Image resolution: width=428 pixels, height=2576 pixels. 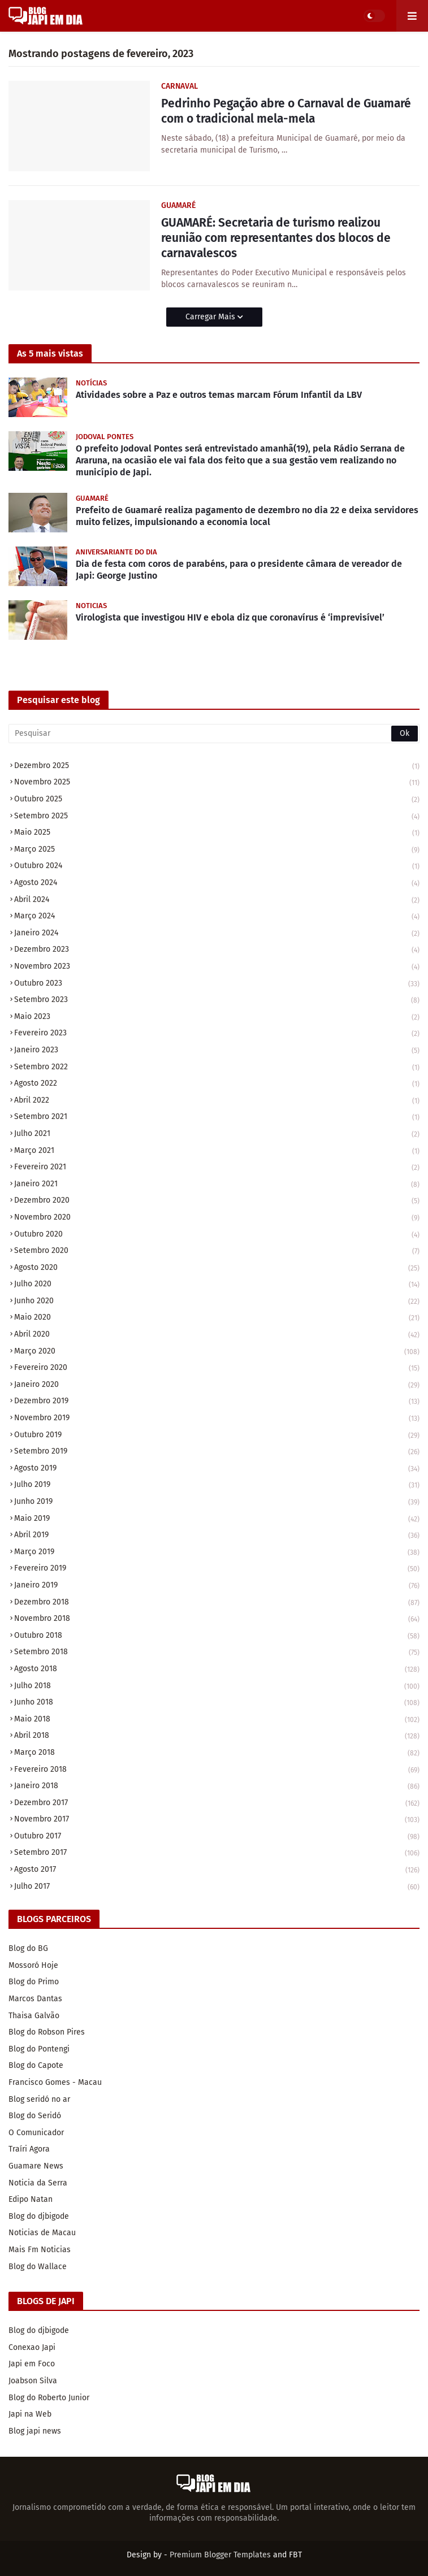 What do you see at coordinates (219, 394) in the screenshot?
I see `Atividades sobre a Paz e outros temas marcam Fórum Infantil da LBV` at bounding box center [219, 394].